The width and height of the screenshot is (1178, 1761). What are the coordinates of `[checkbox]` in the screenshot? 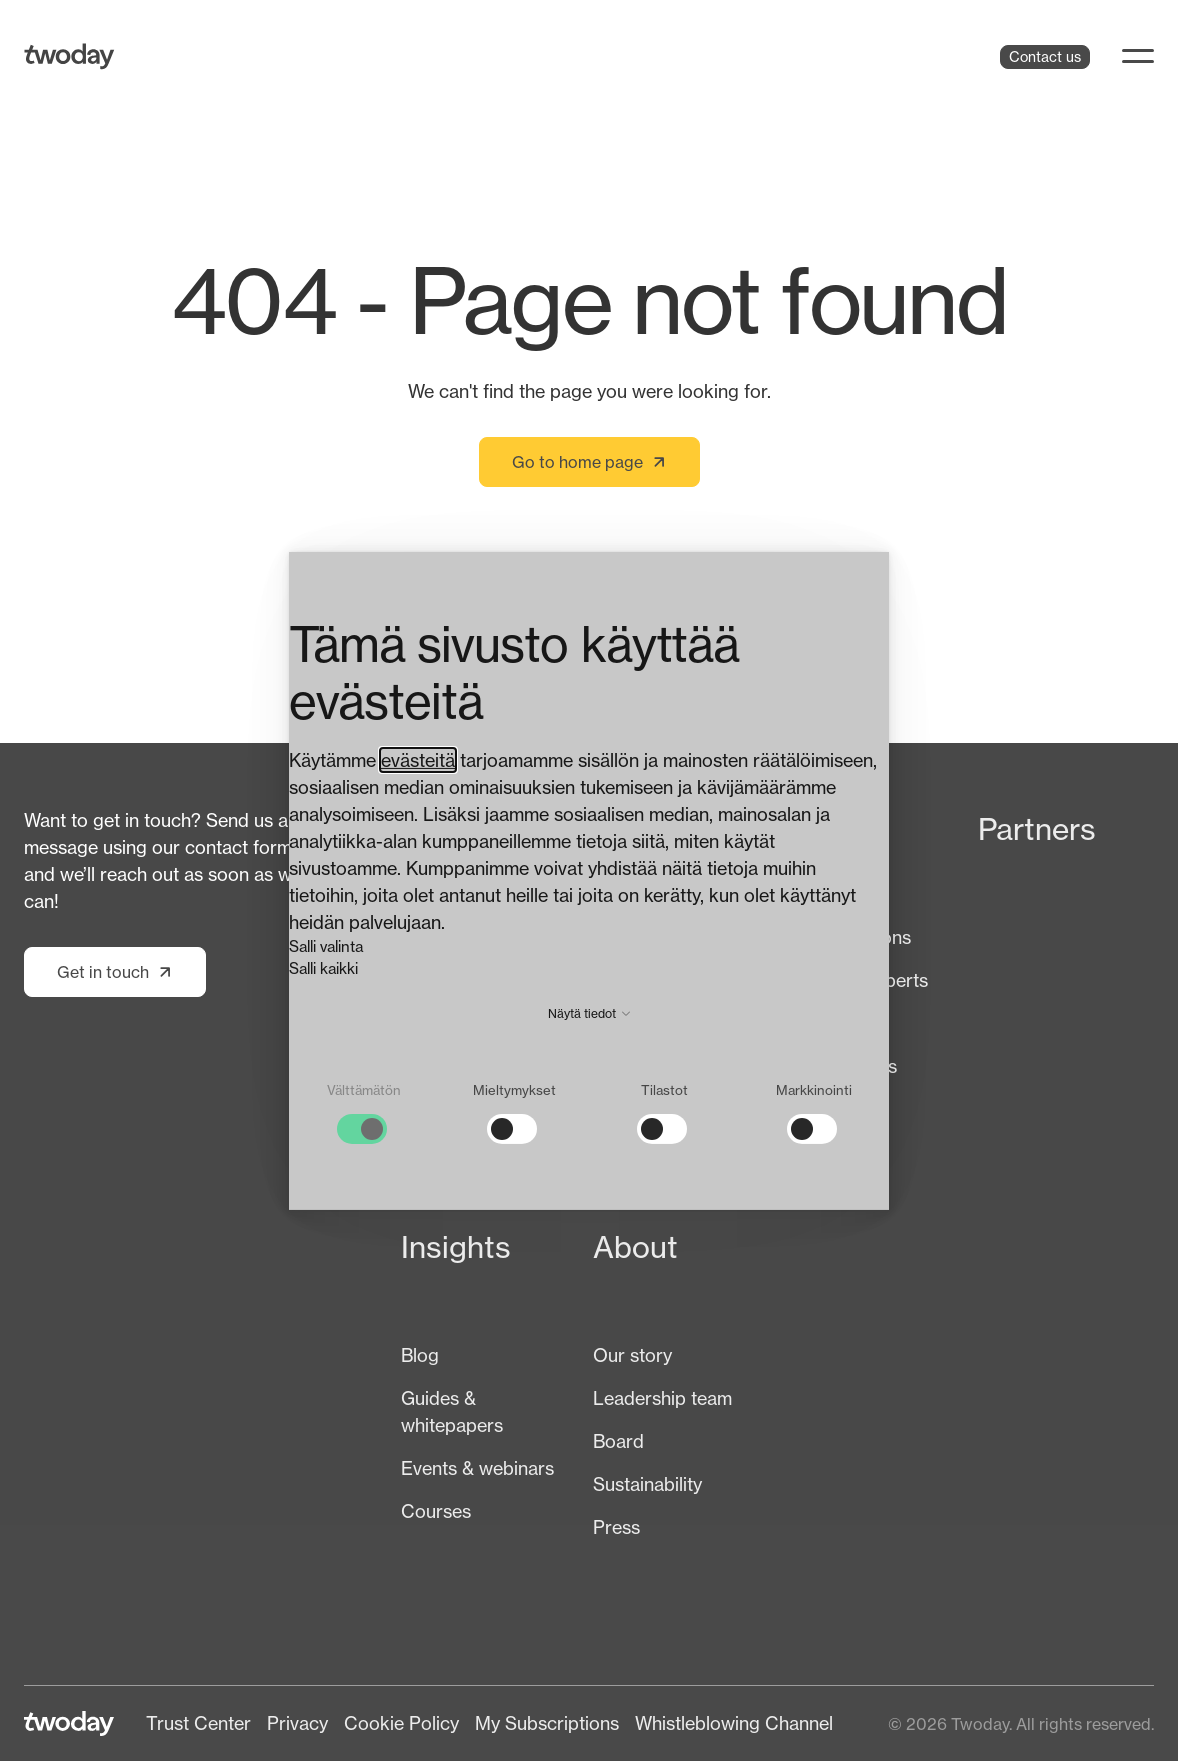 It's located at (364, 1113).